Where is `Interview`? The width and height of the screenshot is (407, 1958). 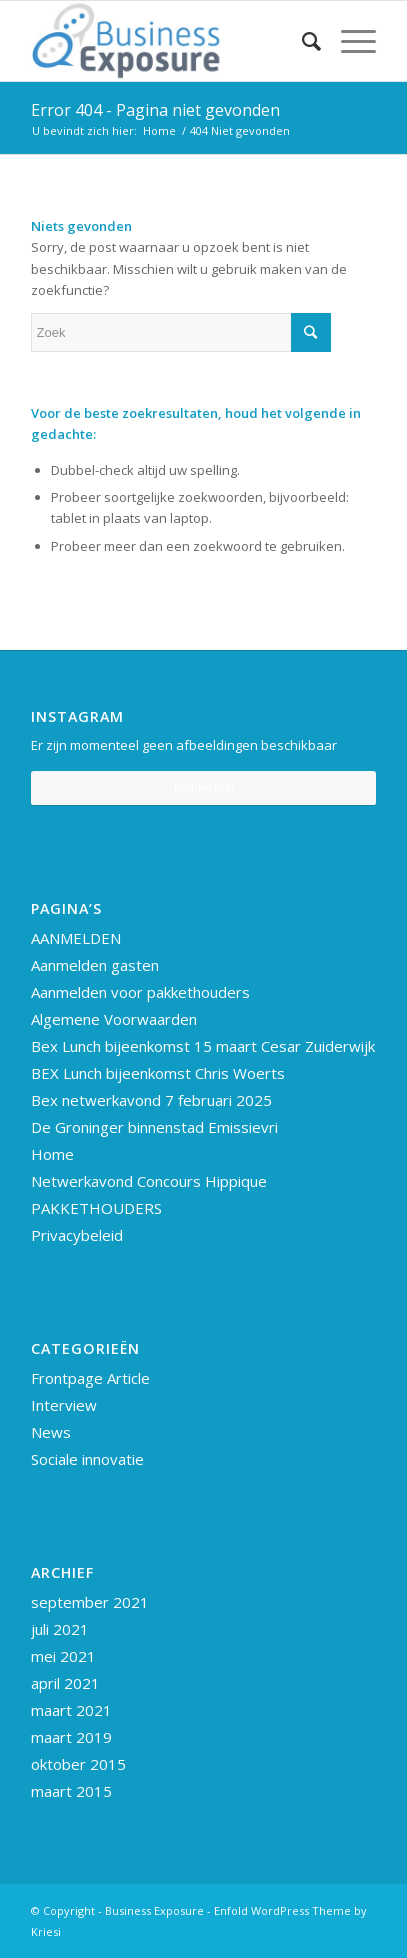
Interview is located at coordinates (64, 1405).